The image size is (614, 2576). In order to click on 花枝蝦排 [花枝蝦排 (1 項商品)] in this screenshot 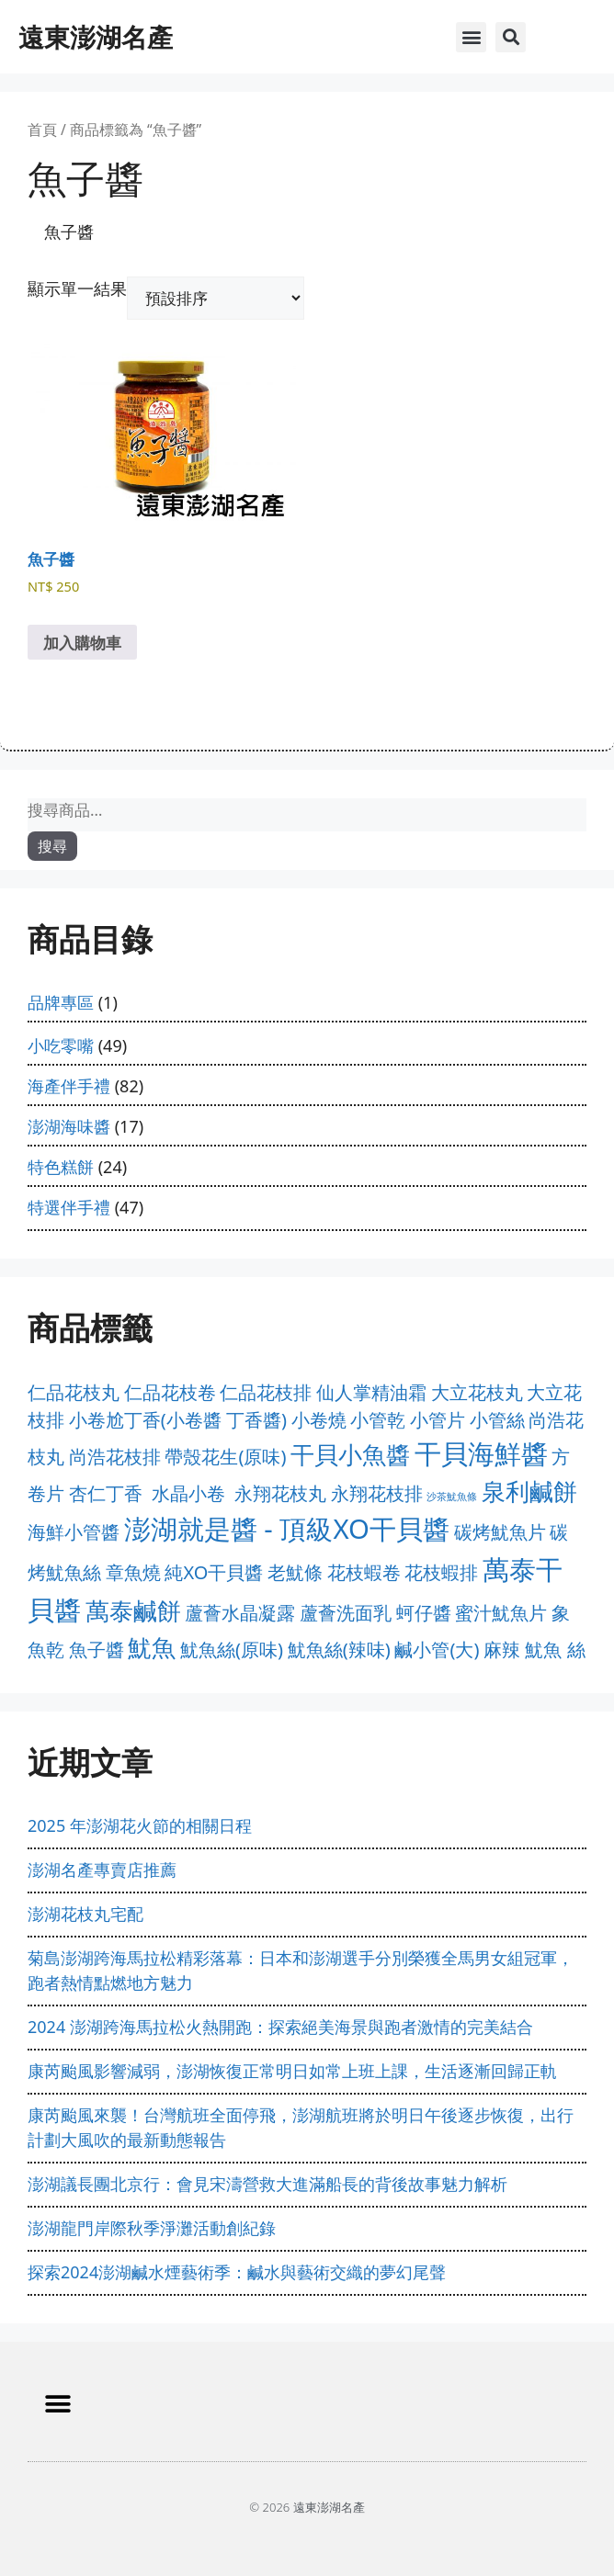, I will do `click(441, 1572)`.